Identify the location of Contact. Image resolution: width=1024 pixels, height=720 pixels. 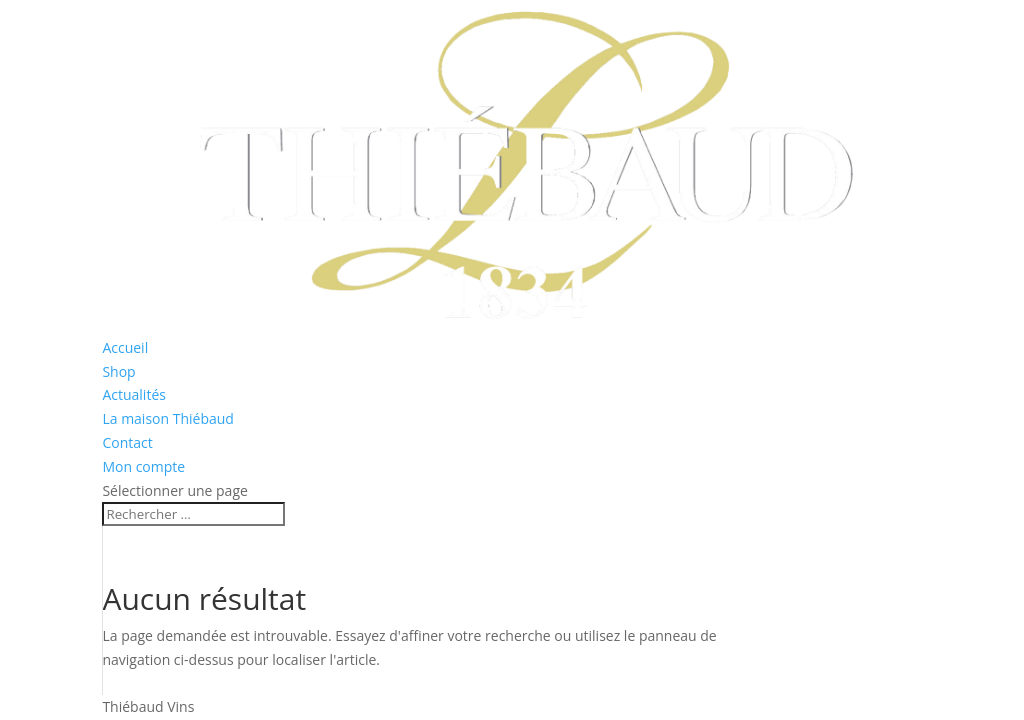
(127, 442).